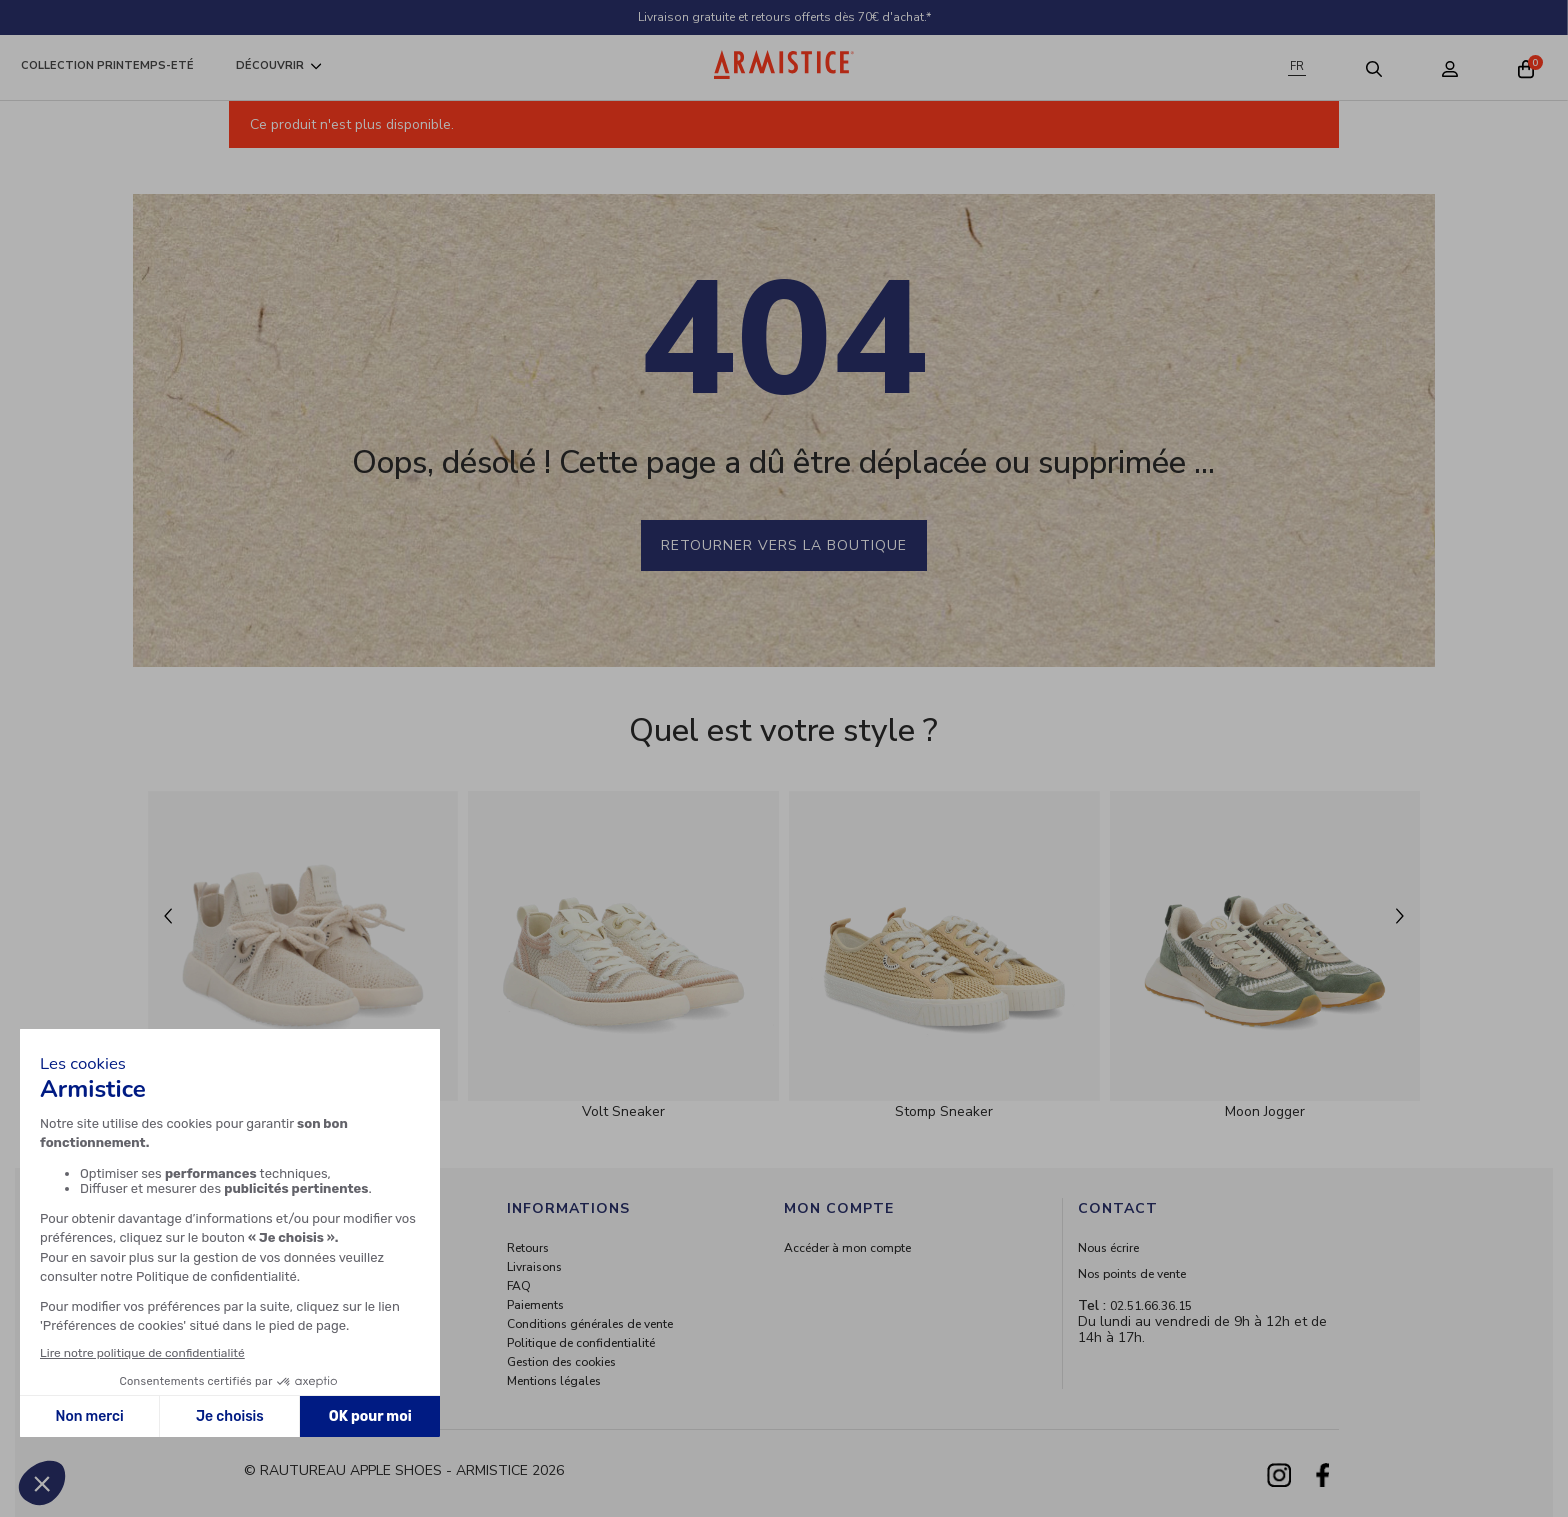  I want to click on [Home page], so click(784, 64).